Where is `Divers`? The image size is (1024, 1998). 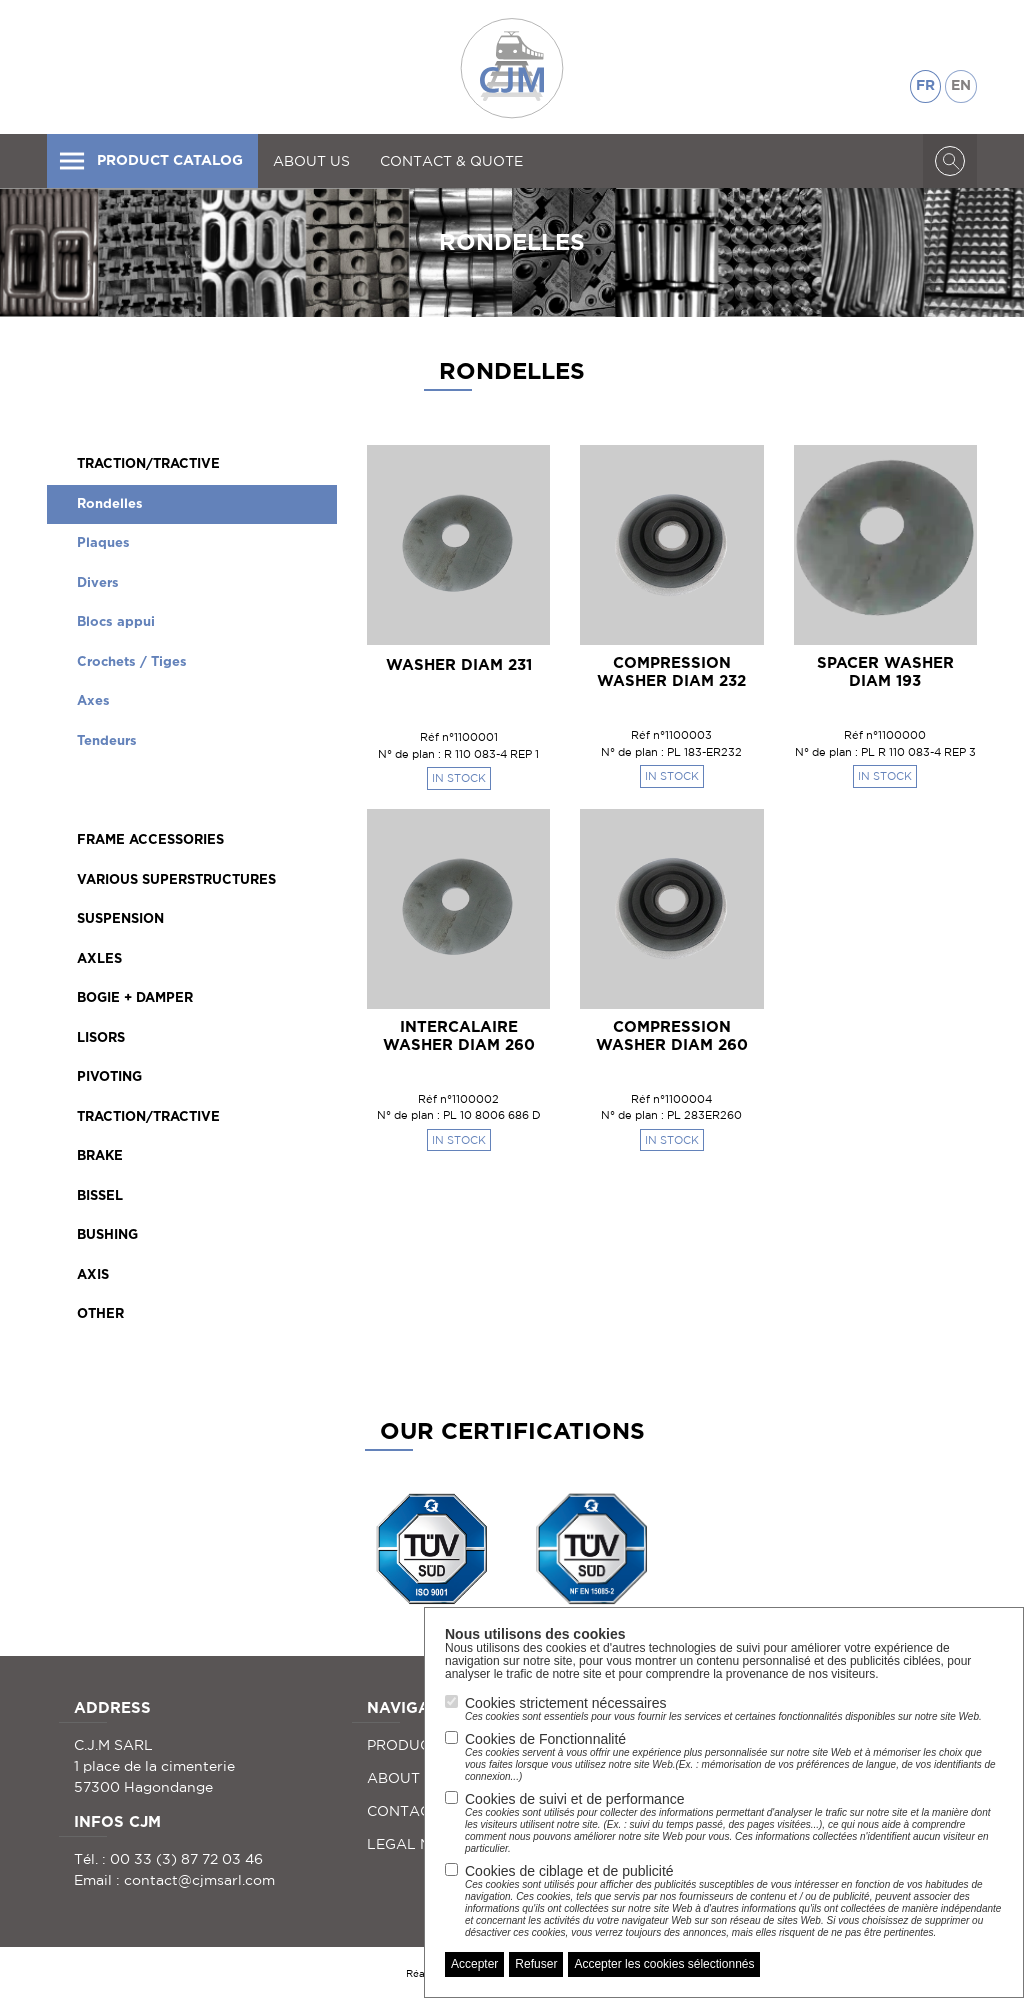 Divers is located at coordinates (98, 583).